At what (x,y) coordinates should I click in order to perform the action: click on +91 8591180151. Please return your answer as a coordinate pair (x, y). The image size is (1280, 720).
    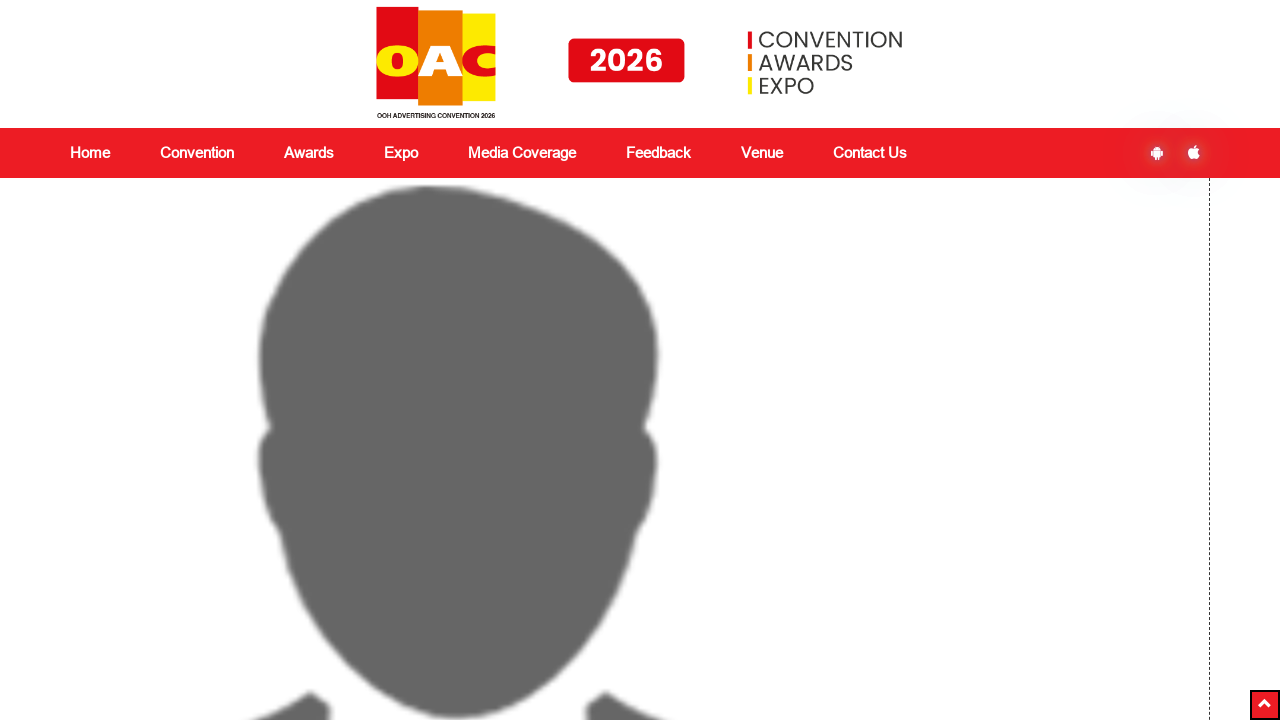
    Looking at the image, I should click on (388, 663).